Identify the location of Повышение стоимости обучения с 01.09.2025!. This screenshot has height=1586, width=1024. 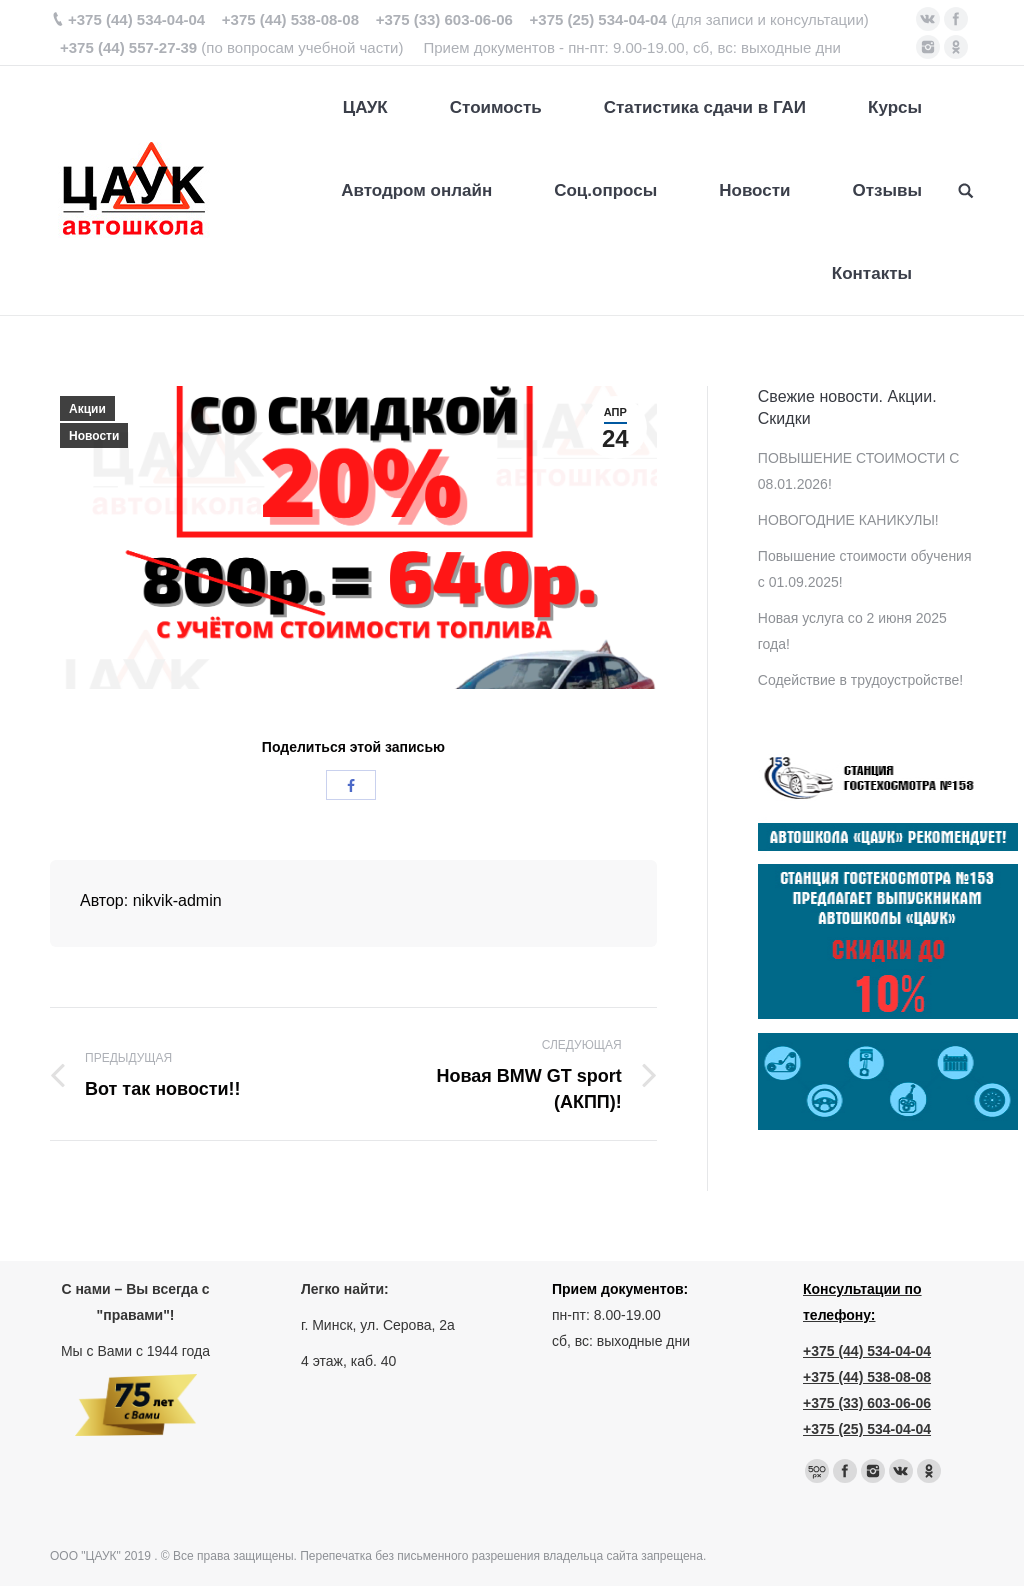
(865, 569).